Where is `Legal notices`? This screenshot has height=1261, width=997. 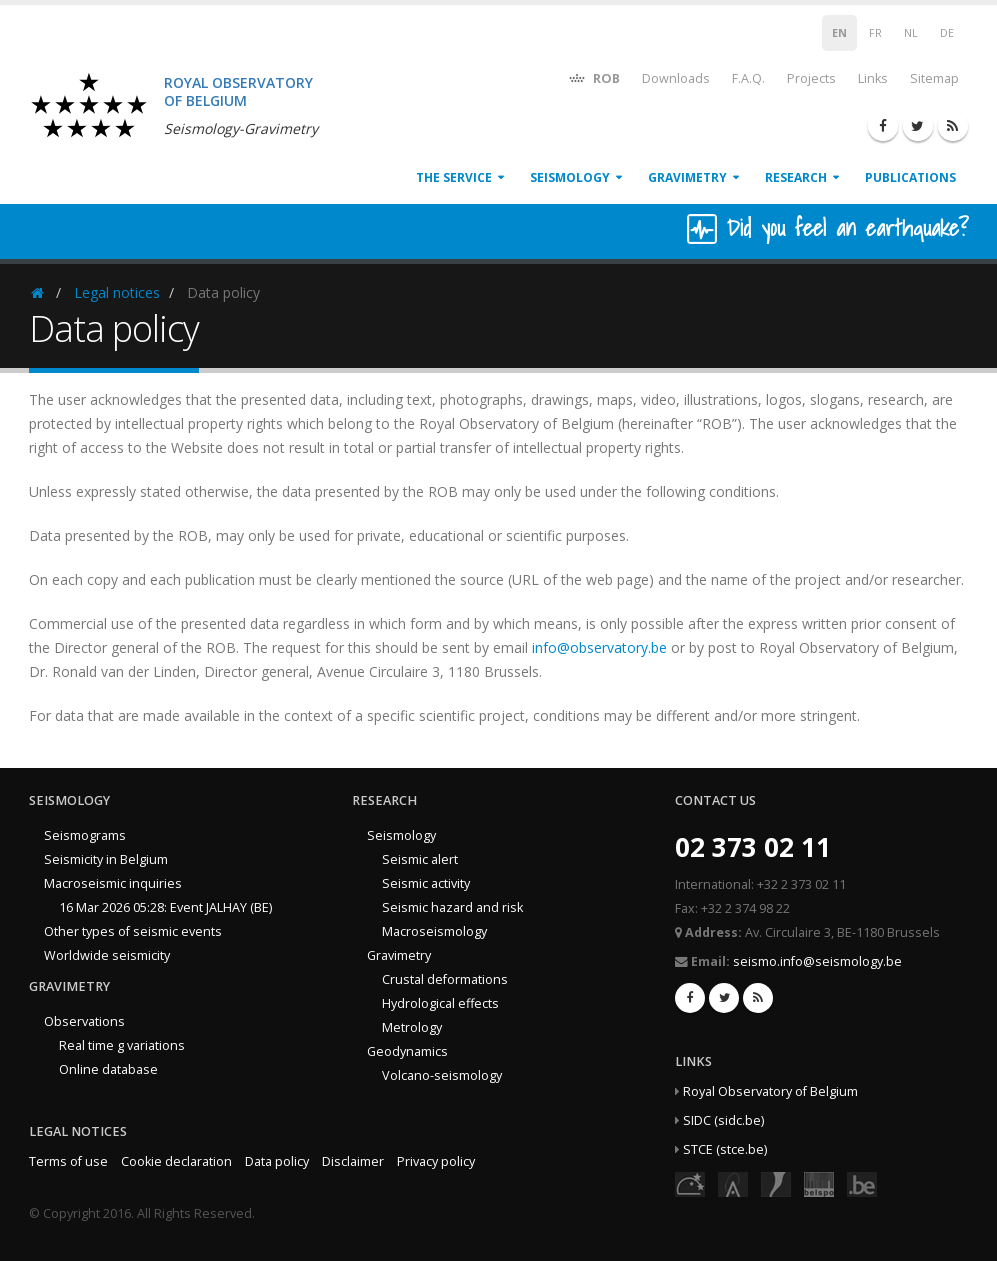 Legal notices is located at coordinates (117, 292).